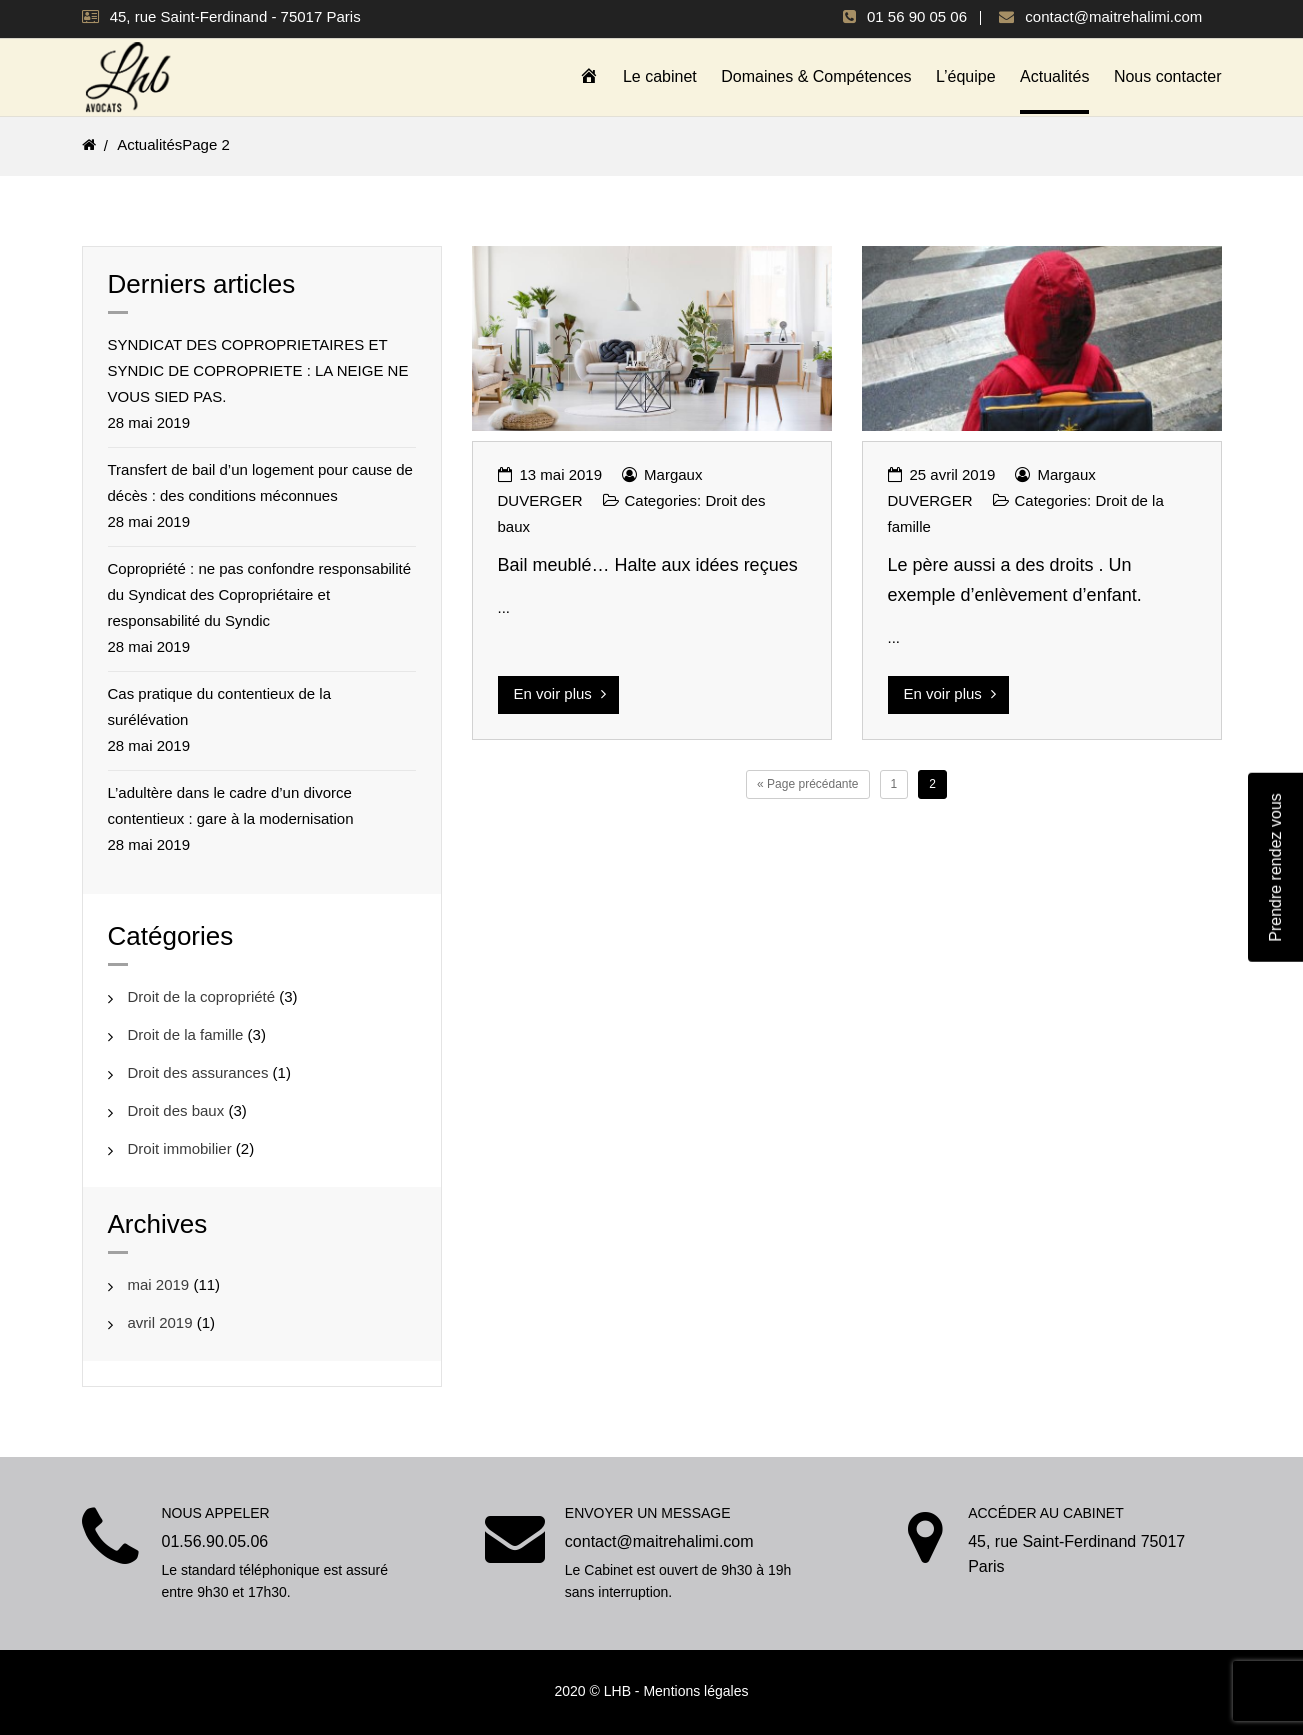  Describe the element at coordinates (807, 783) in the screenshot. I see `« Page précédante` at that location.